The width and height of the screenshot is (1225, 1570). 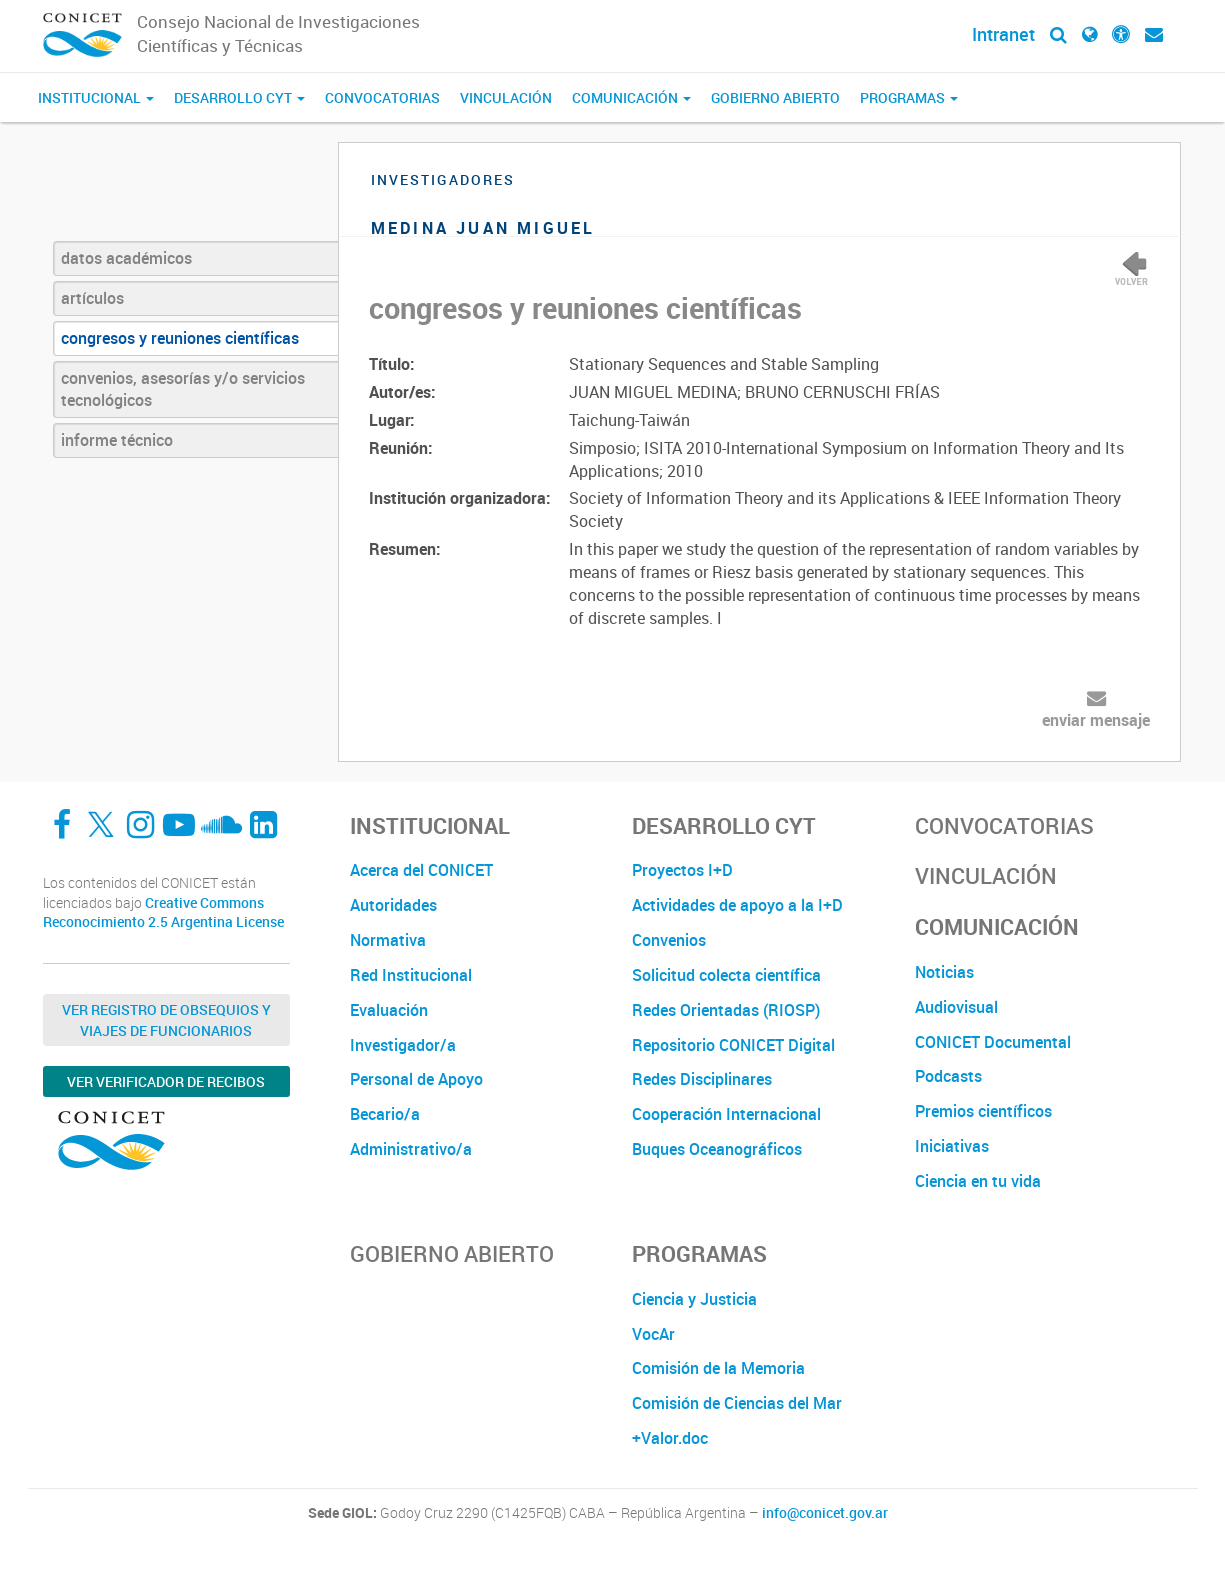 I want to click on Comisión de la Memoria, so click(x=718, y=1368).